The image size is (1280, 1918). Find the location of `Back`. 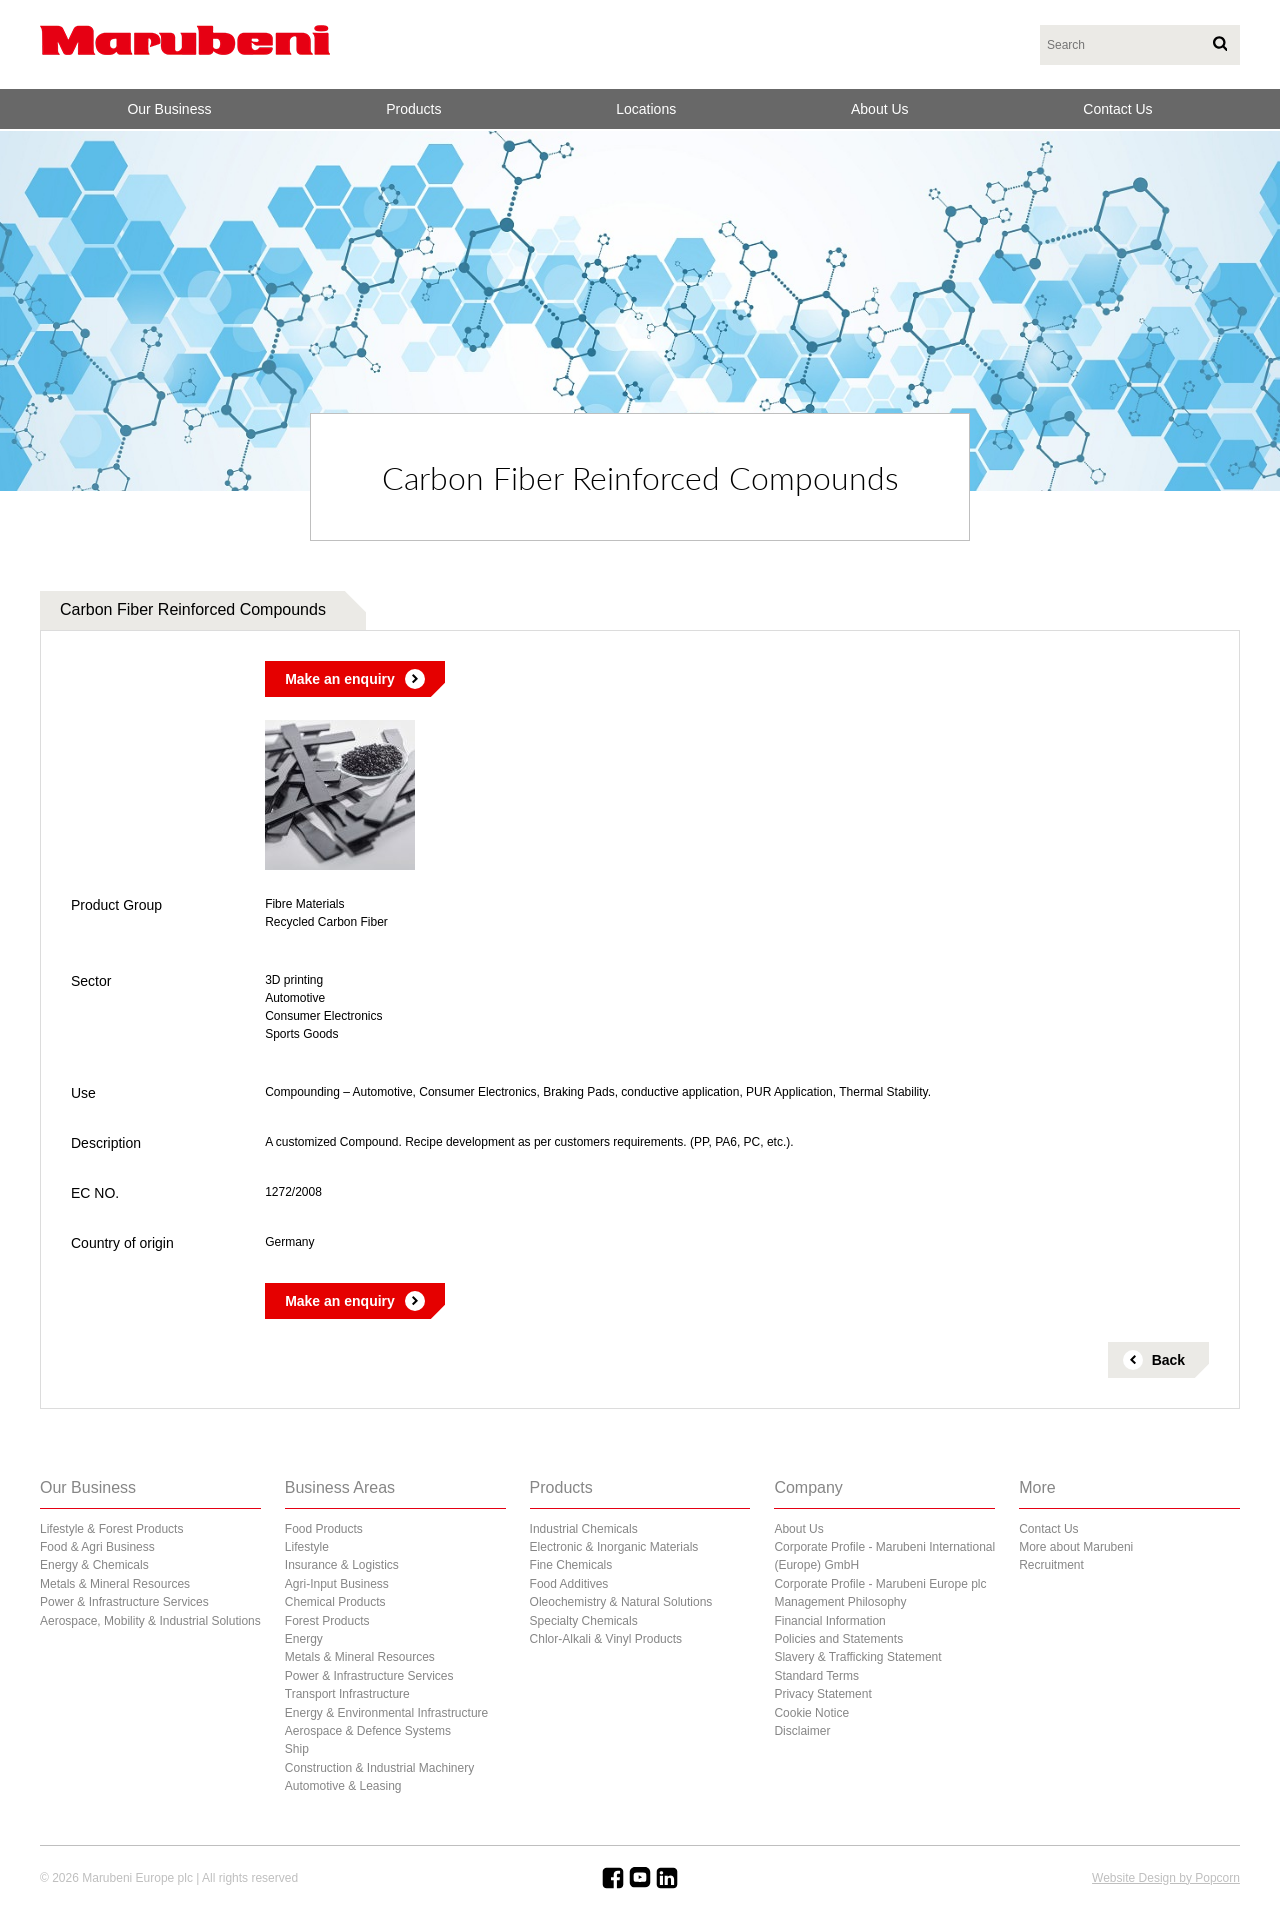

Back is located at coordinates (1168, 1360).